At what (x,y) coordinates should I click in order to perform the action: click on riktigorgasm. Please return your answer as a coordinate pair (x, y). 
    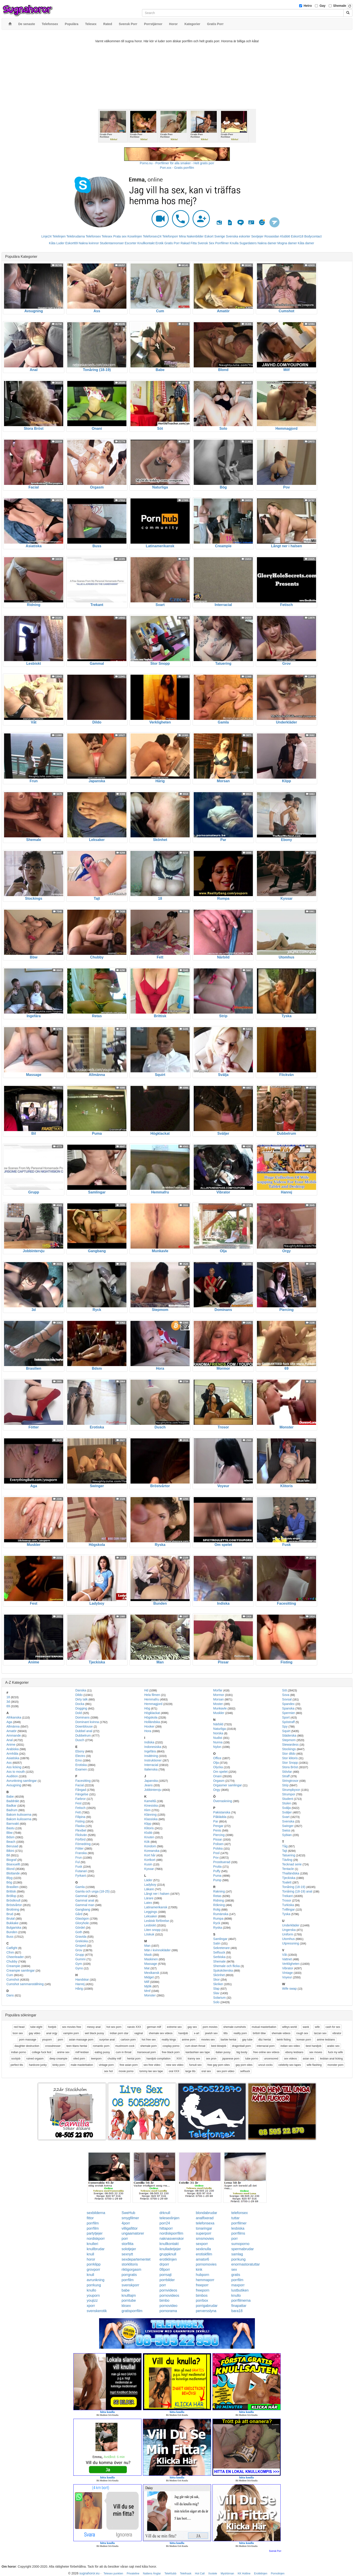
    Looking at the image, I should click on (131, 2269).